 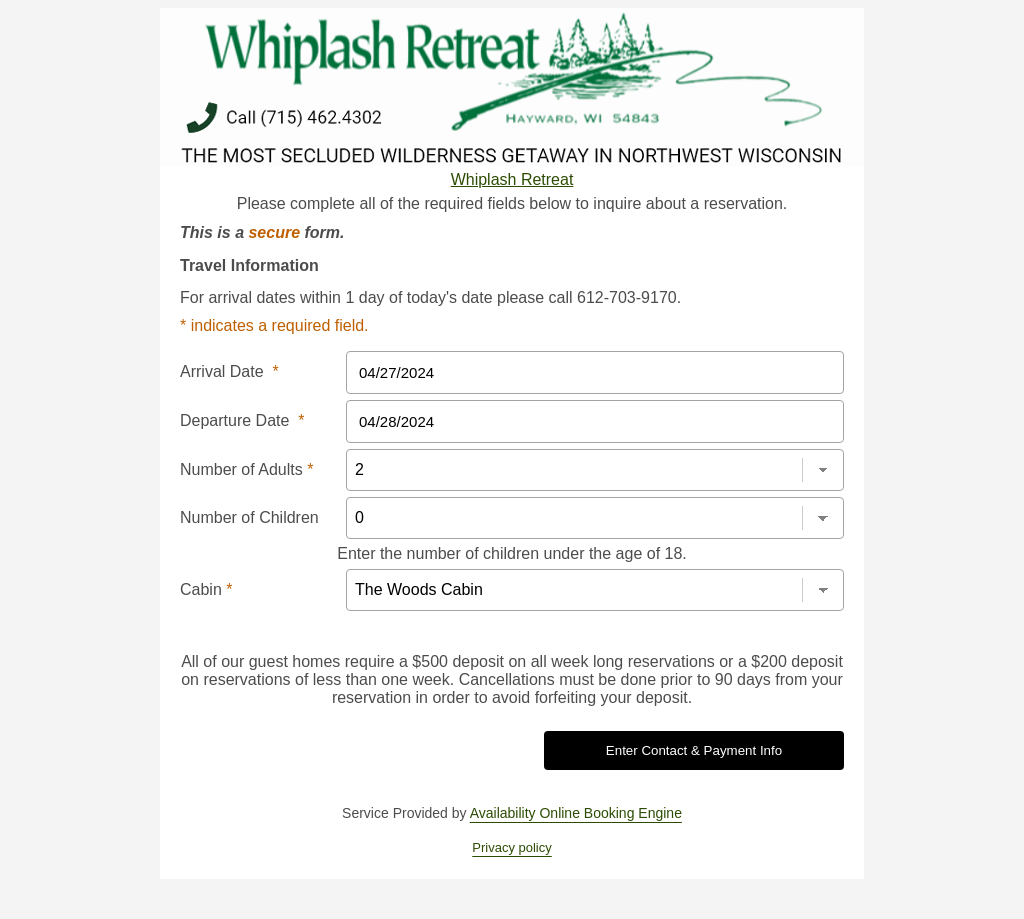 What do you see at coordinates (246, 469) in the screenshot?
I see `Number of Adults` at bounding box center [246, 469].